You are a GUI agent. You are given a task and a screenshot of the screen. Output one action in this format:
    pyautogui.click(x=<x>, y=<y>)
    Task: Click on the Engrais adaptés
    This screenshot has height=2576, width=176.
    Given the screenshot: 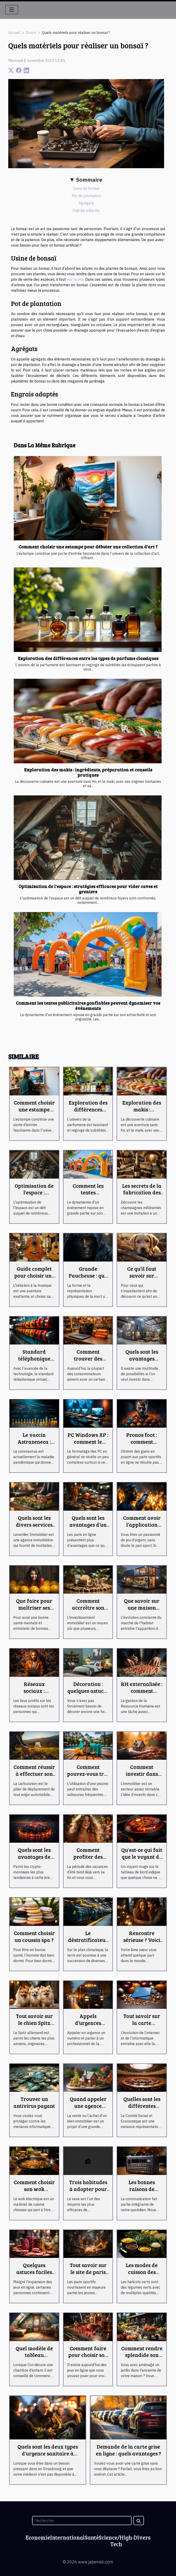 What is the action you would take?
    pyautogui.click(x=86, y=210)
    